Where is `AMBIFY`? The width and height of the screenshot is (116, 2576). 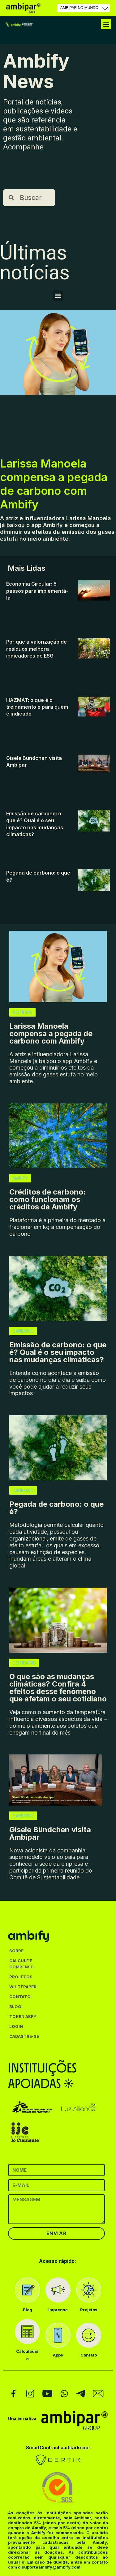 AMBIFY is located at coordinates (20, 1178).